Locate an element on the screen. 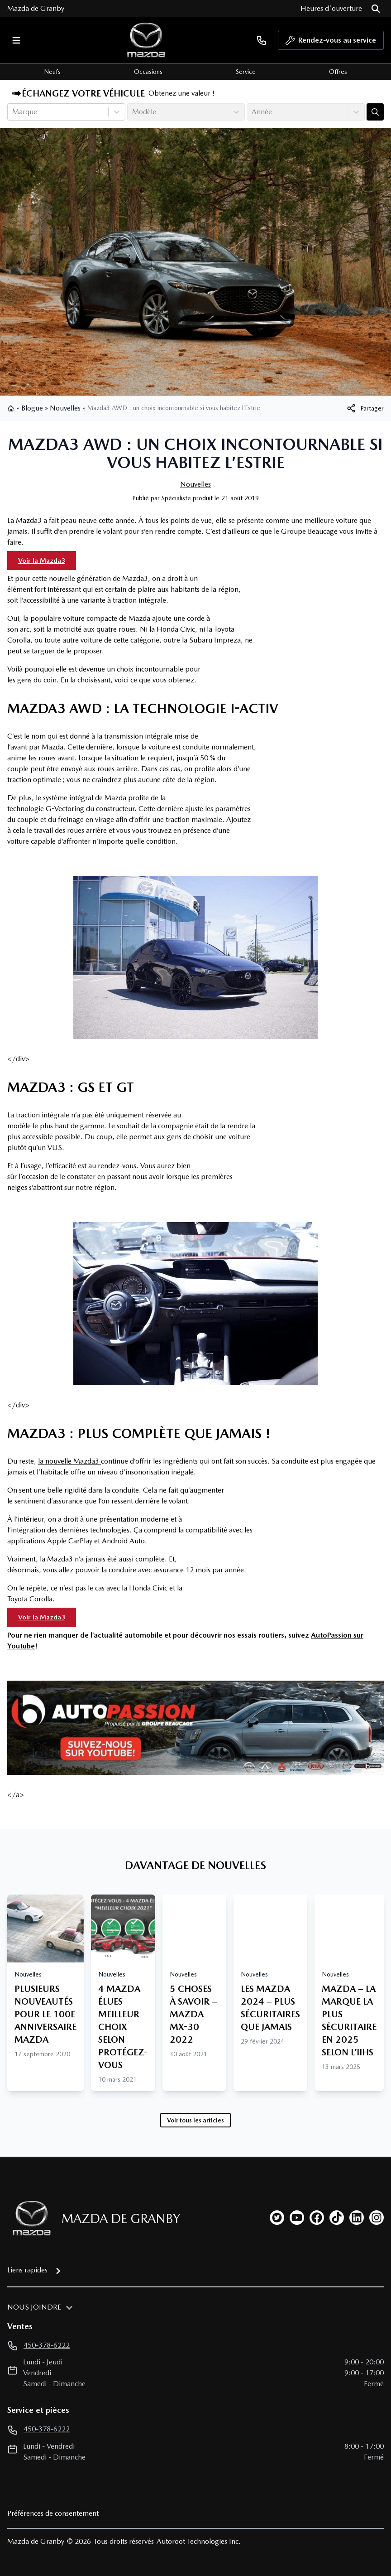  [[object Object]] is located at coordinates (365, 408).